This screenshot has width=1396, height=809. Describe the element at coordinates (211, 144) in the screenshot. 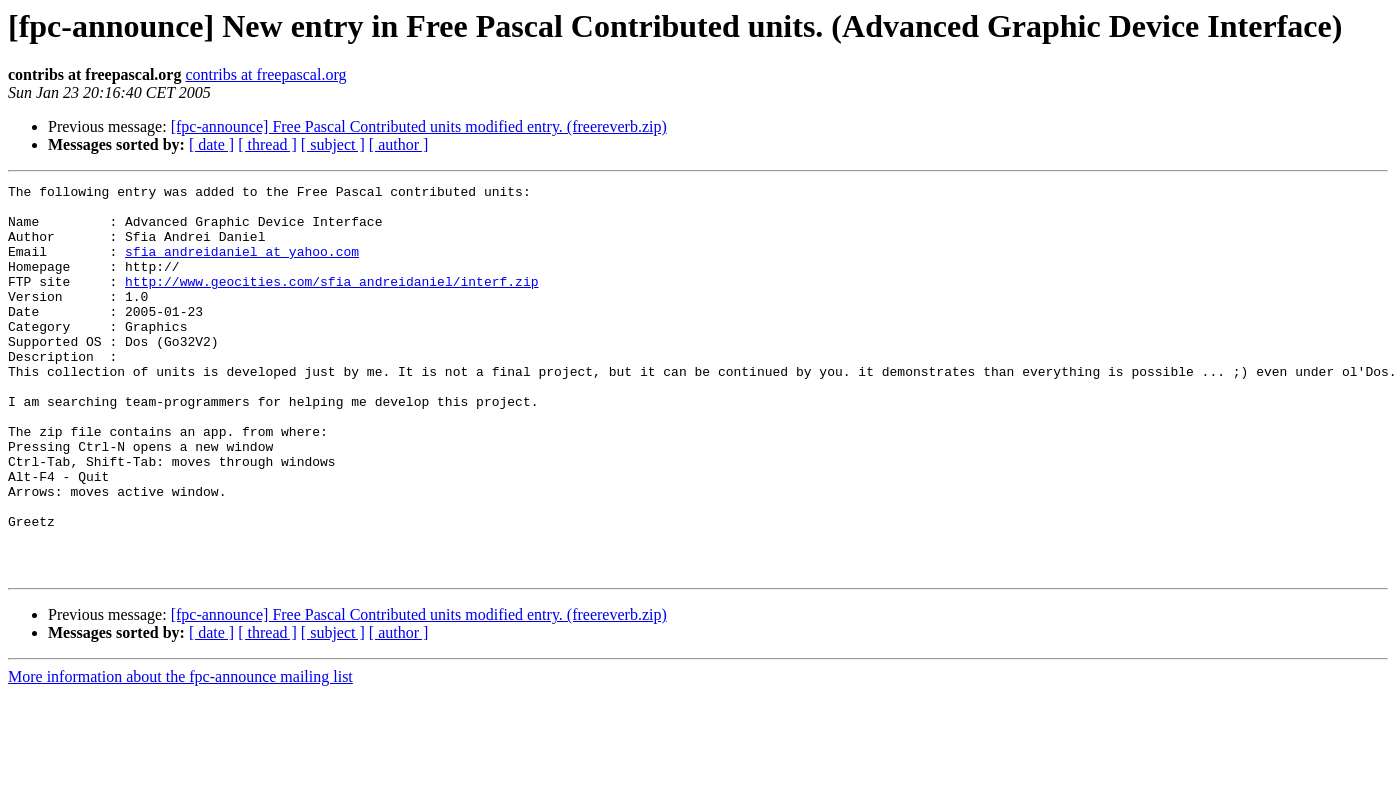

I see `[ date ]` at that location.